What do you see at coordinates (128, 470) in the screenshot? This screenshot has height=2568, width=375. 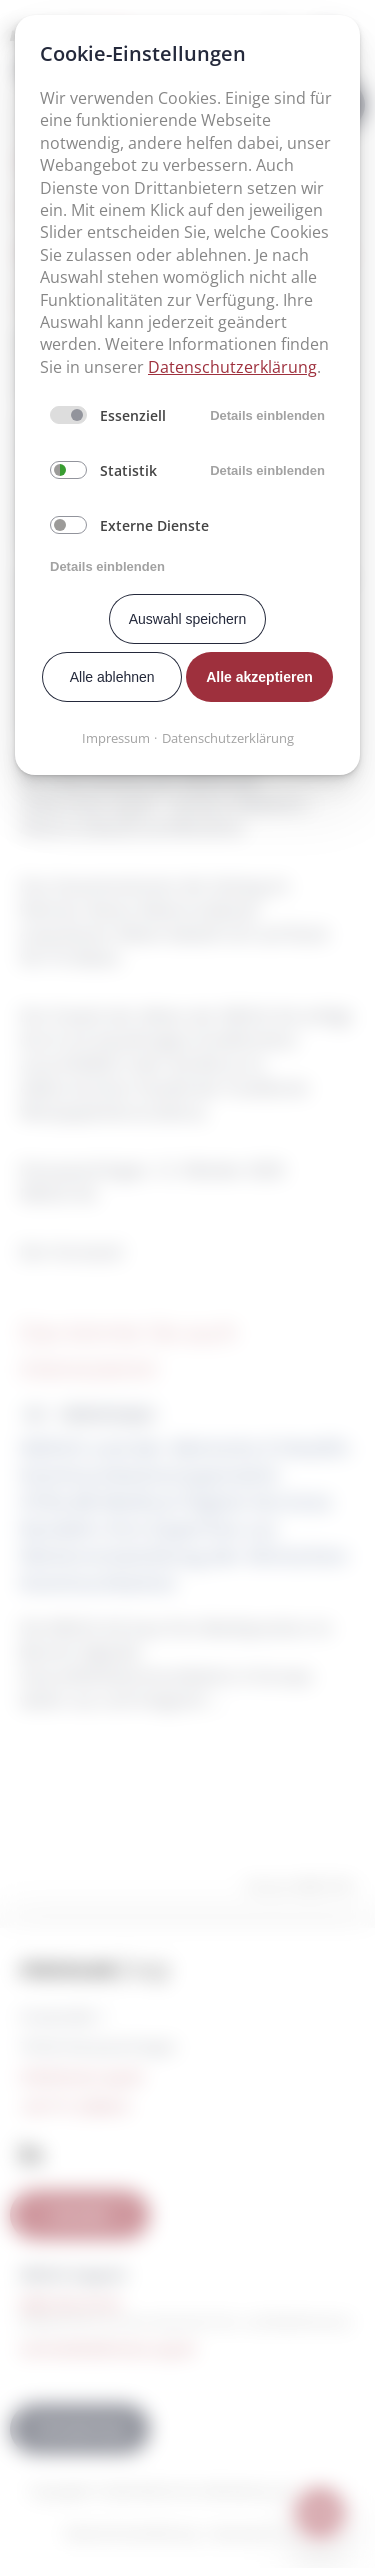 I see `Statistik` at bounding box center [128, 470].